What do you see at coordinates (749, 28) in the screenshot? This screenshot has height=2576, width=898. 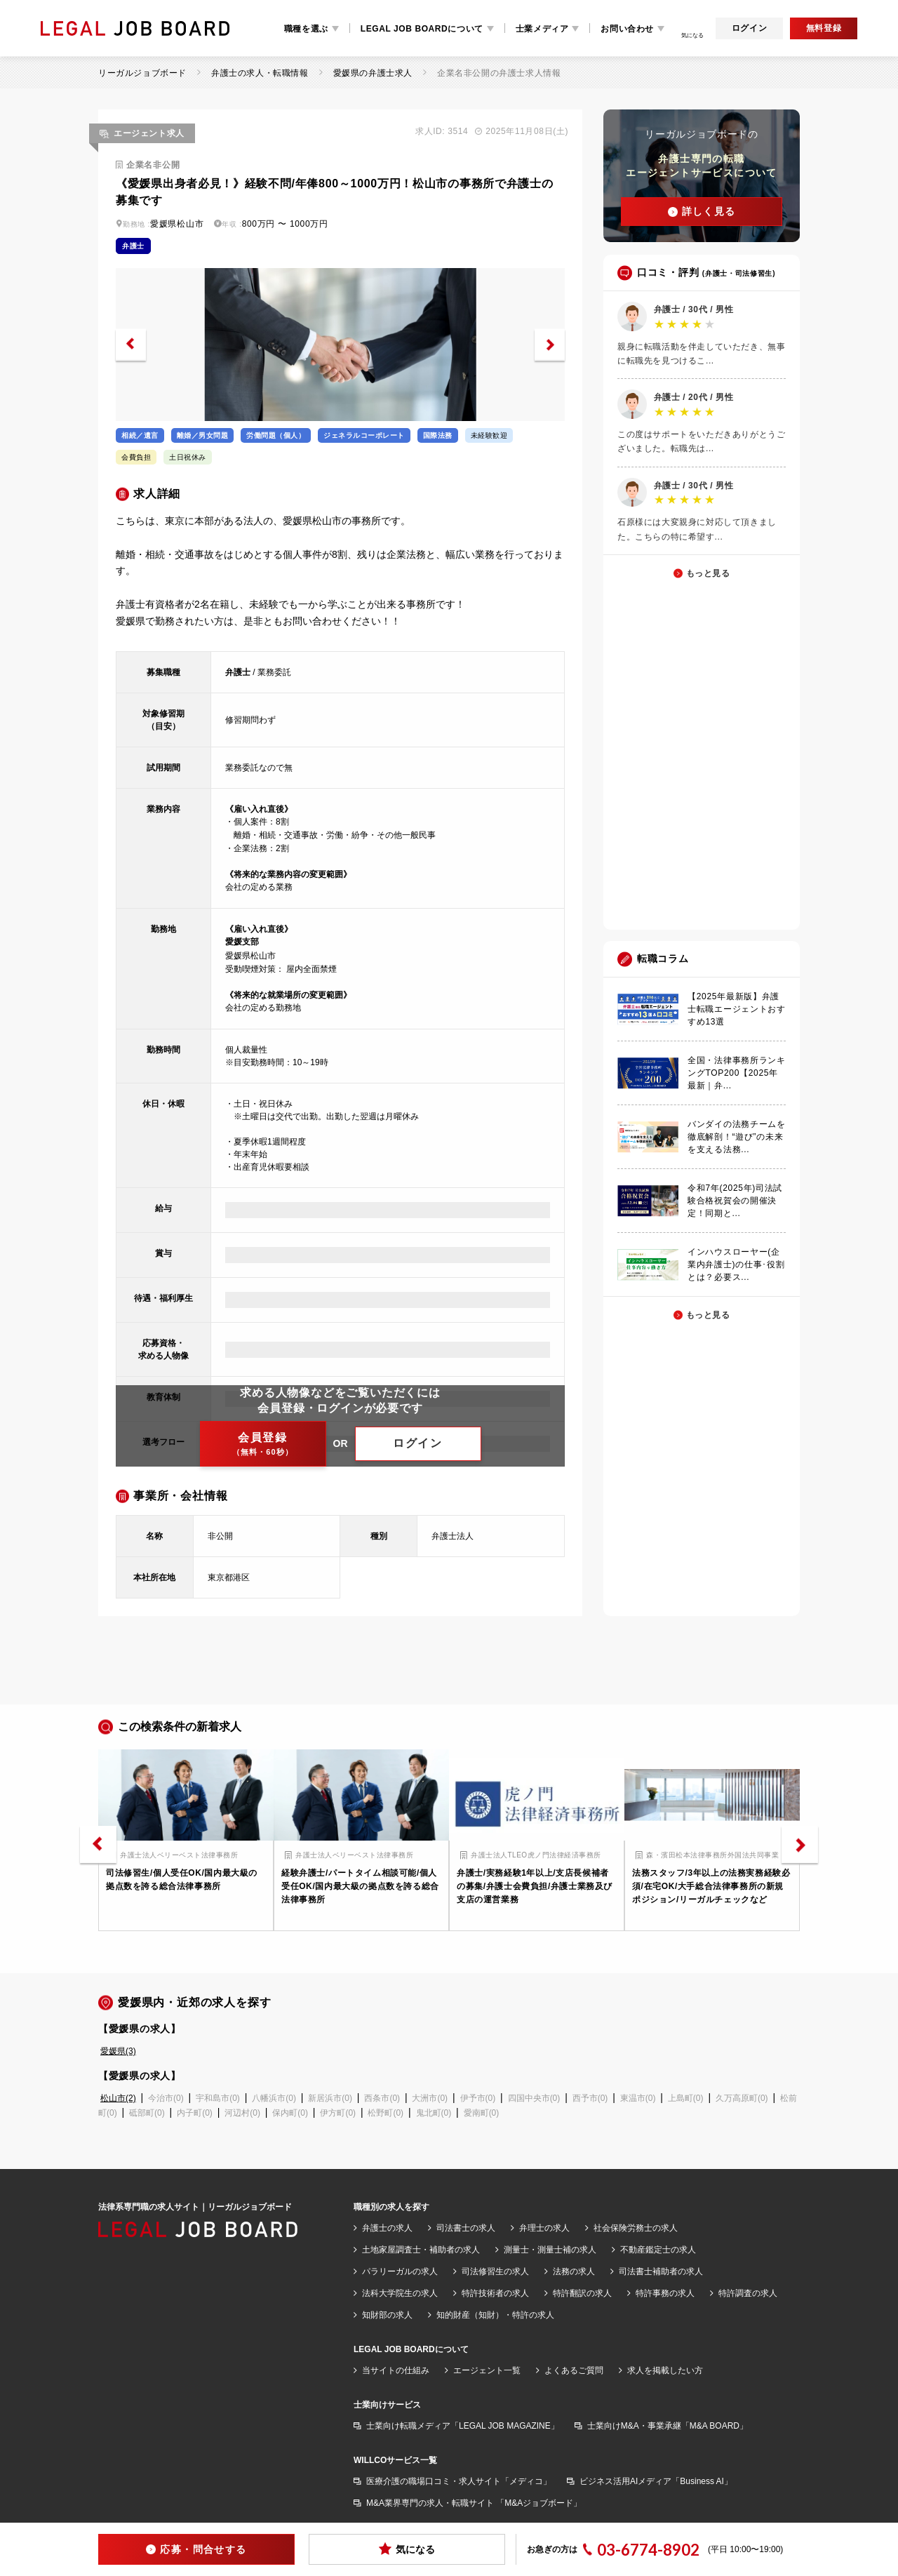 I see `ログイン` at bounding box center [749, 28].